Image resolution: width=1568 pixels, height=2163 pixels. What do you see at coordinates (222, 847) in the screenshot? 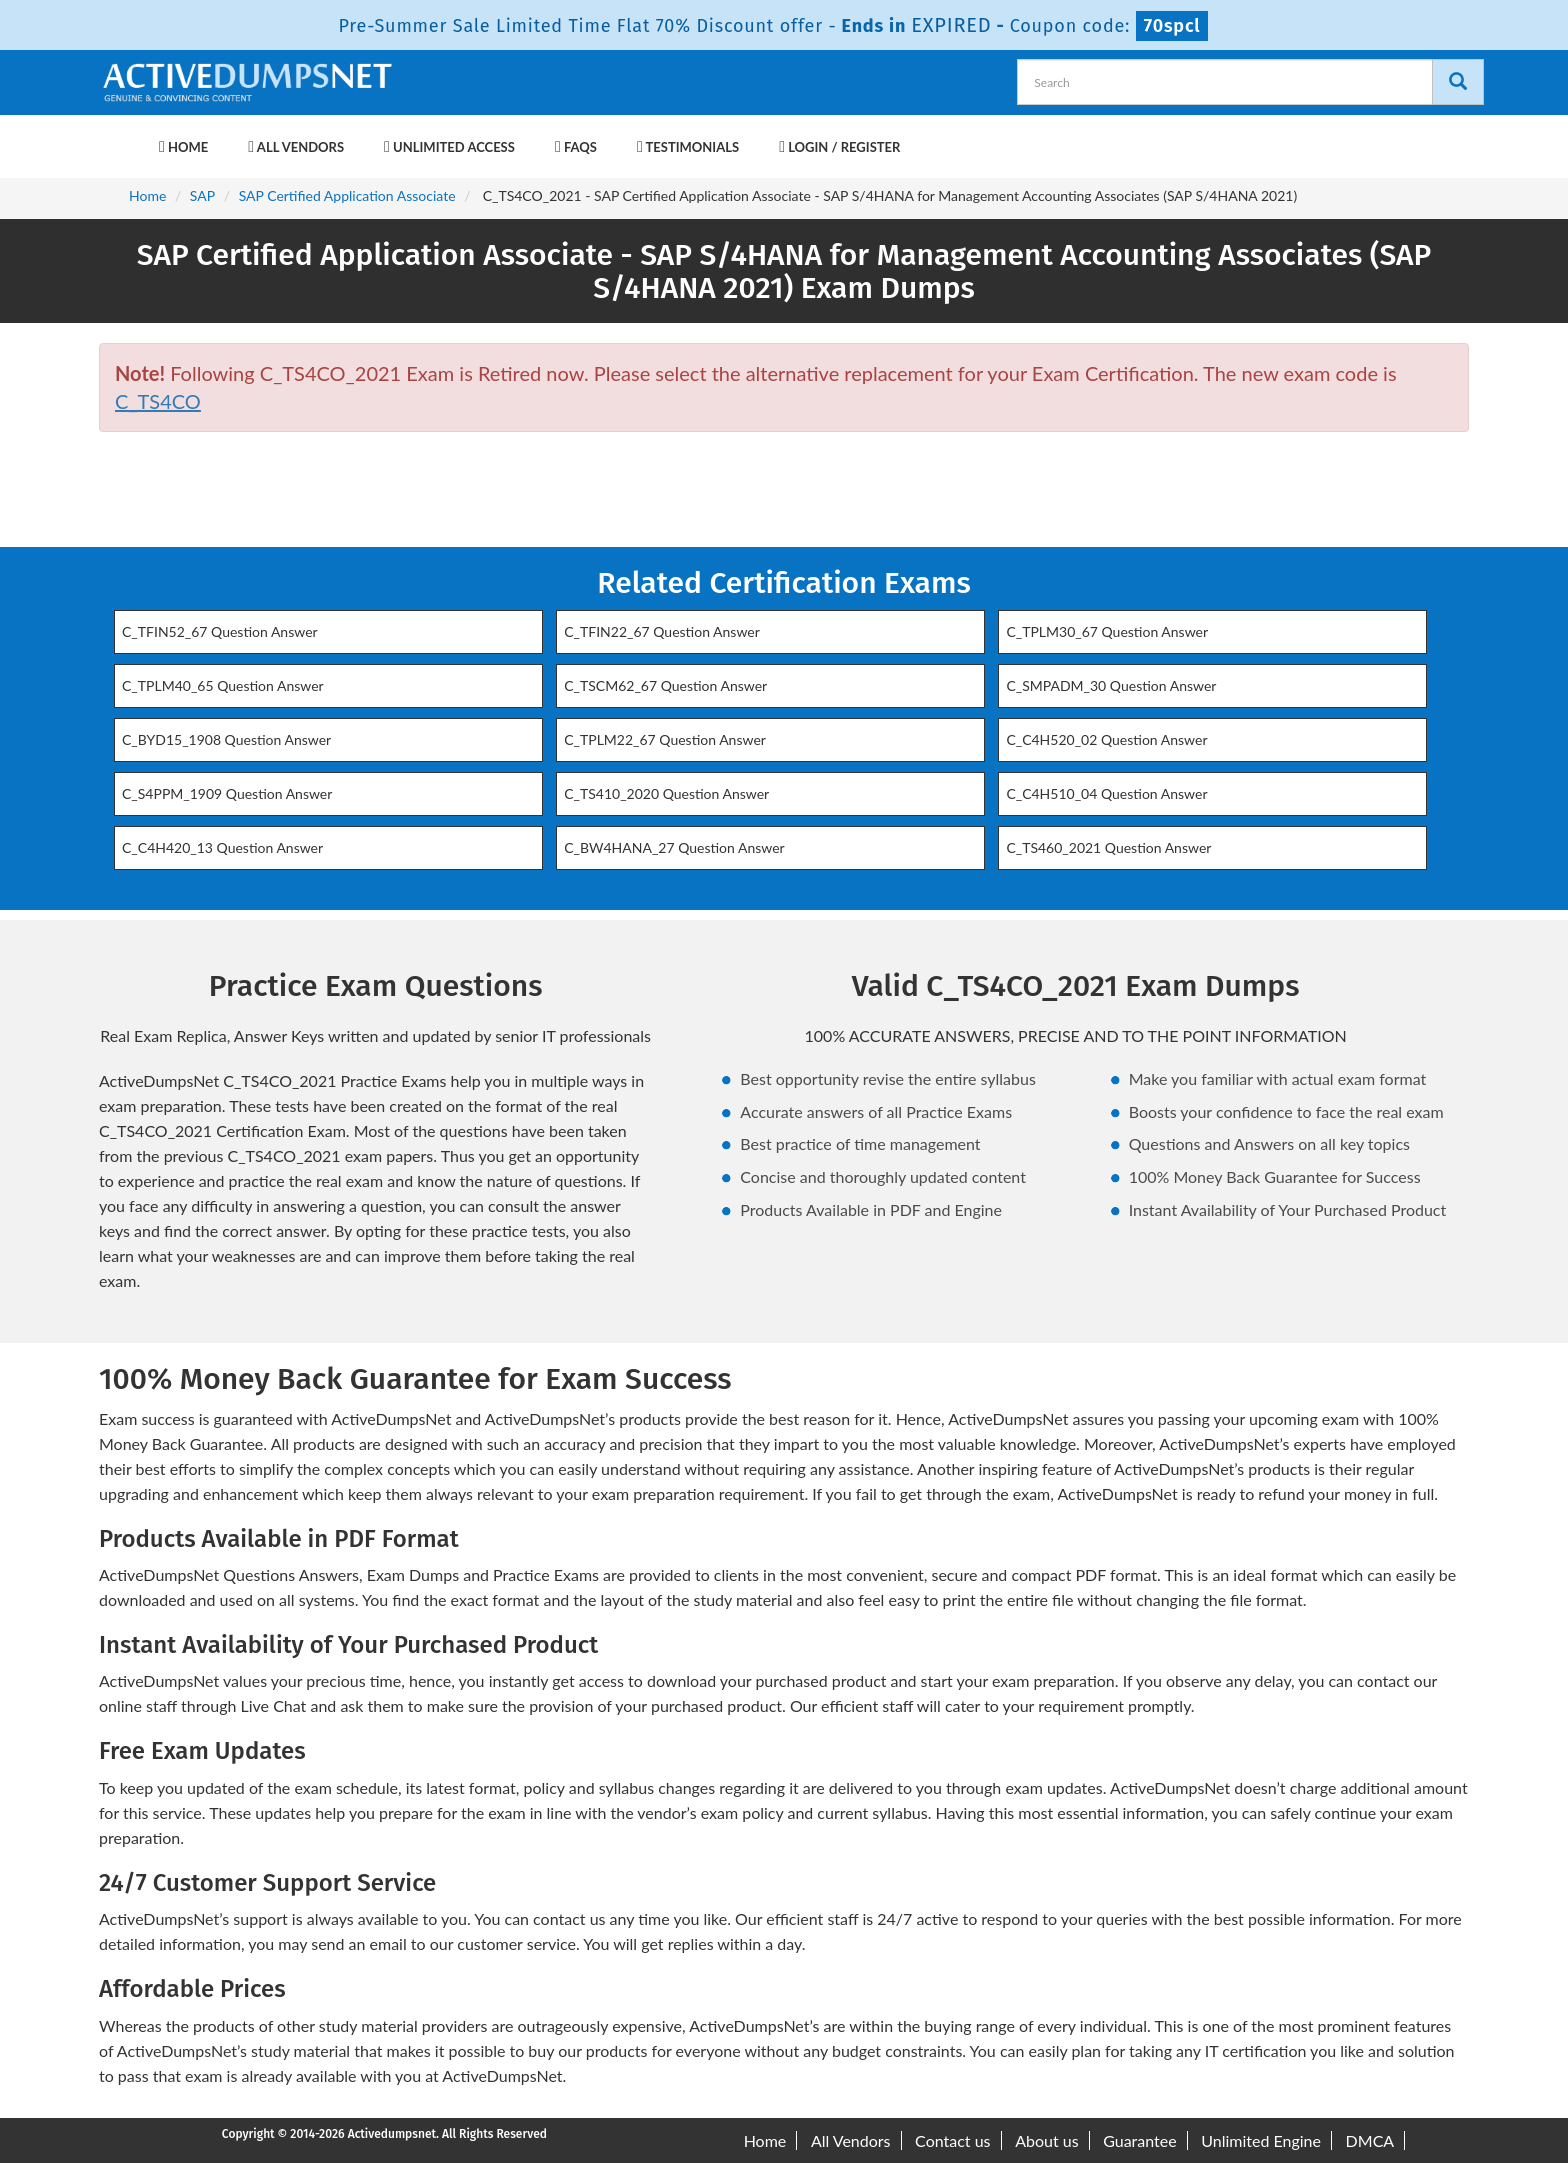
I see `C_C4H420_13 Question Answer` at bounding box center [222, 847].